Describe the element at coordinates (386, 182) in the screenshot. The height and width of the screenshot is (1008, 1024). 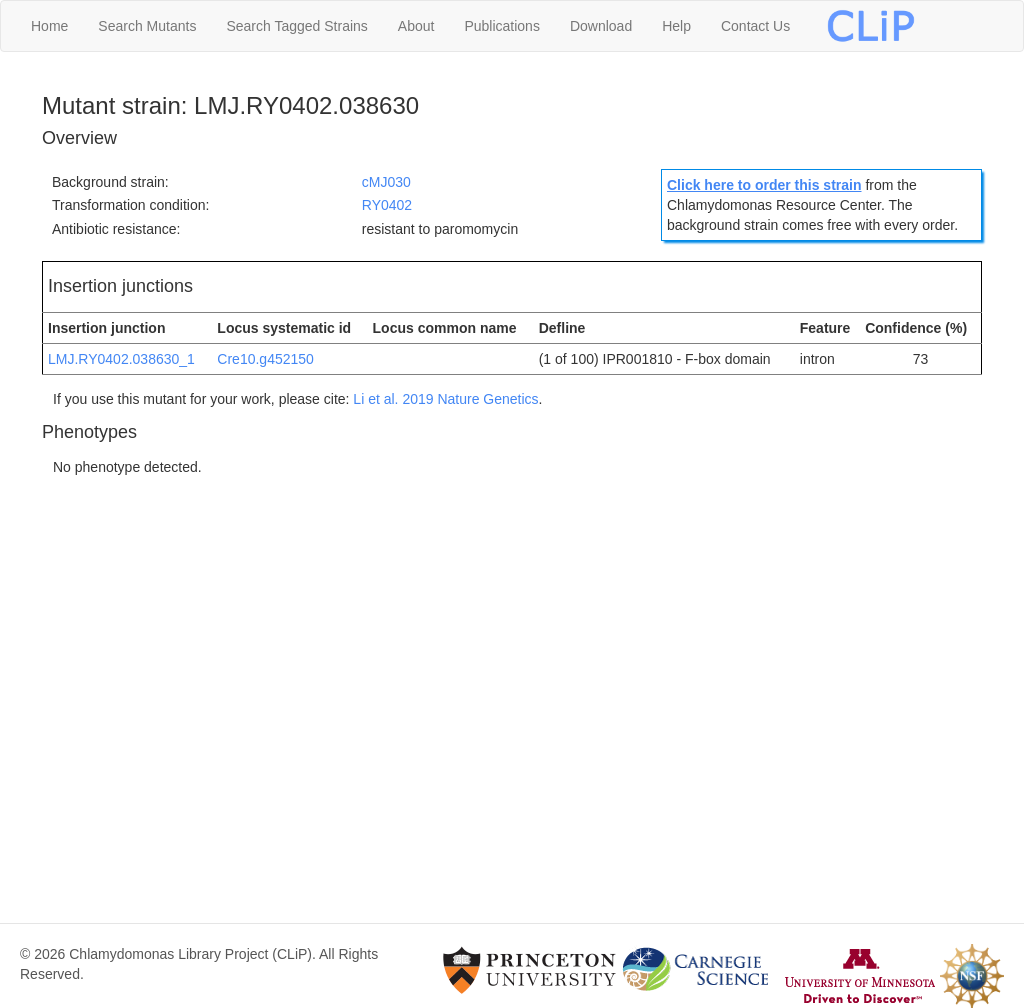
I see `cMJ030` at that location.